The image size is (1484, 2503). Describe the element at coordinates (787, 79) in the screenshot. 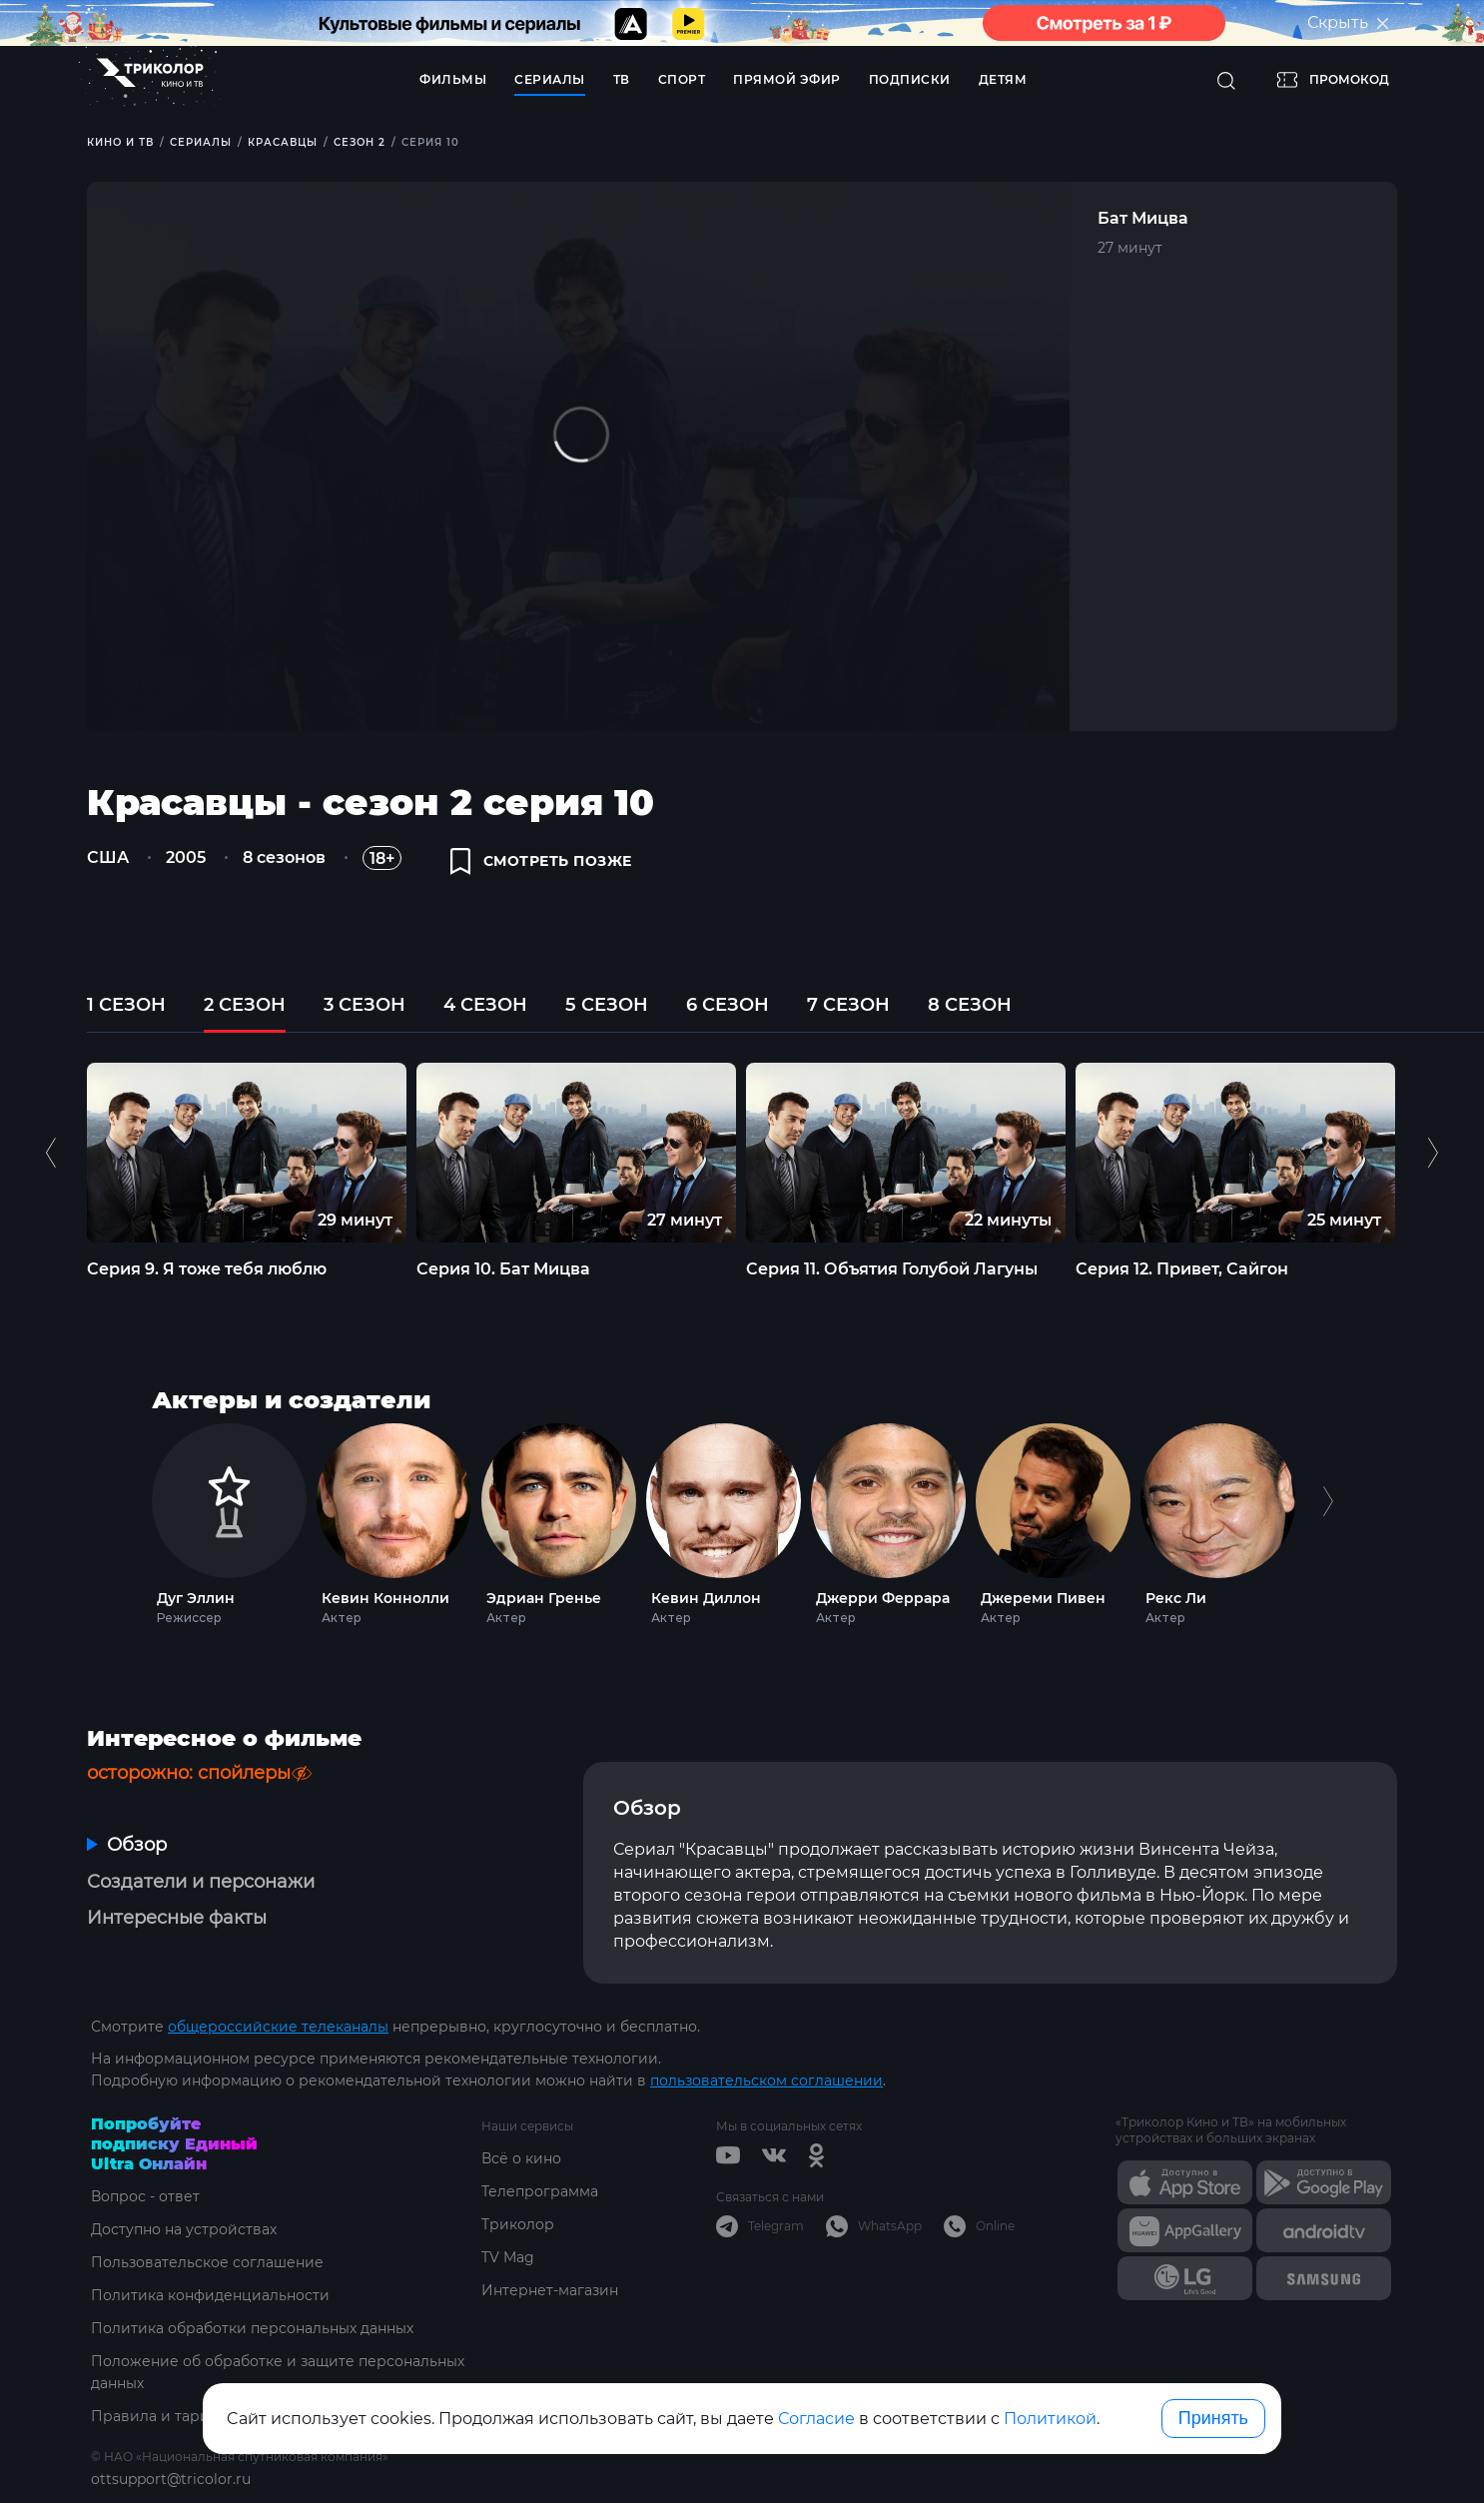

I see `Прямой эфир` at that location.